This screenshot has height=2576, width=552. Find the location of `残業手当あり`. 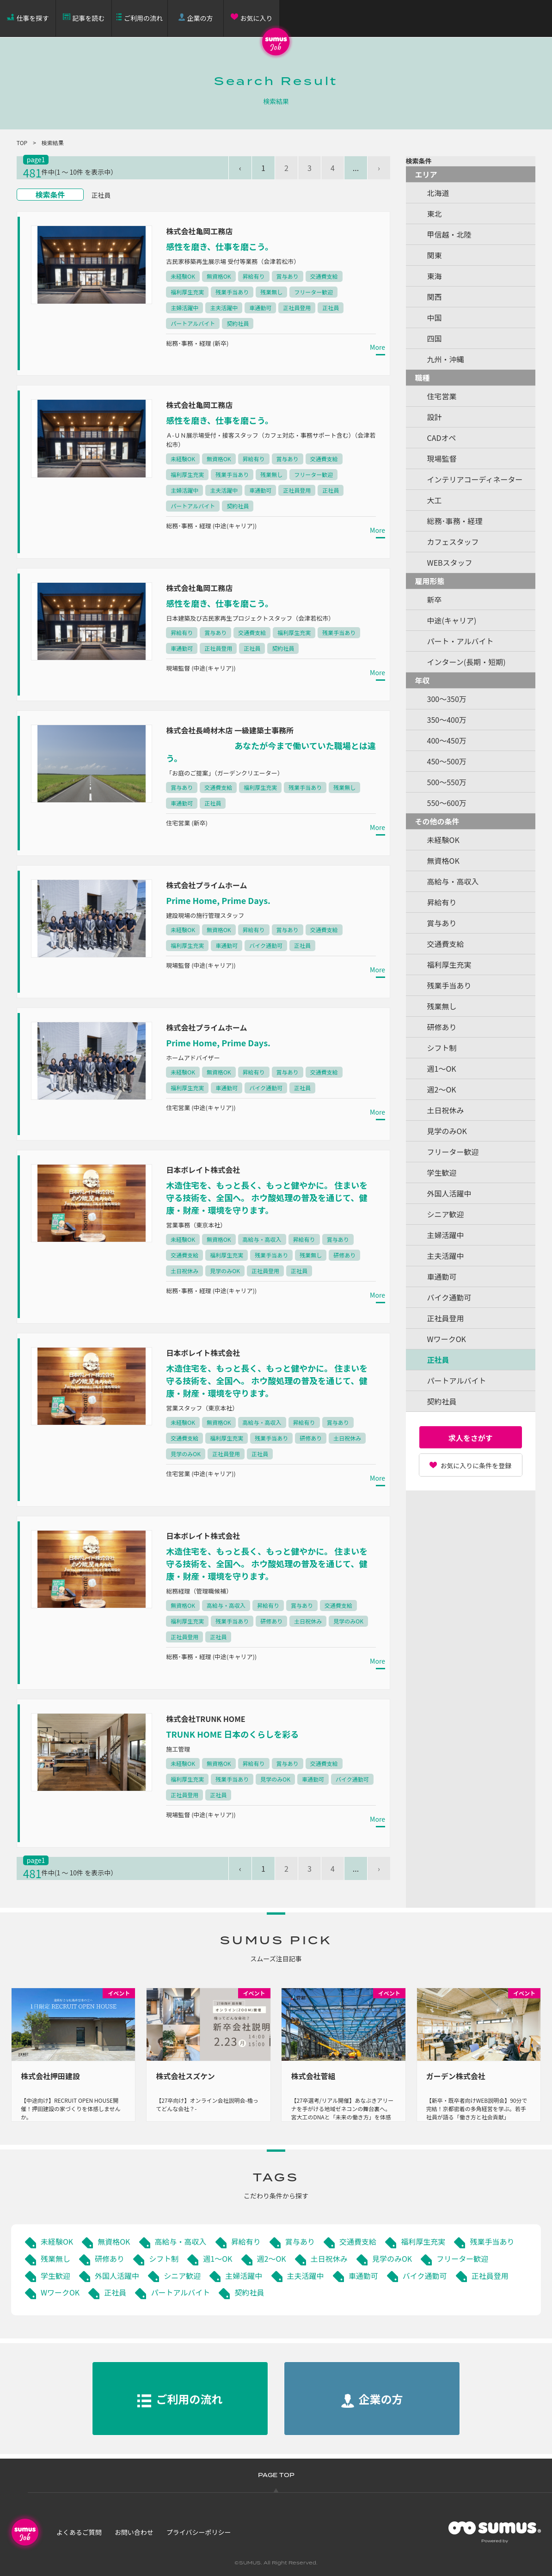

残業手当あり is located at coordinates (492, 2241).